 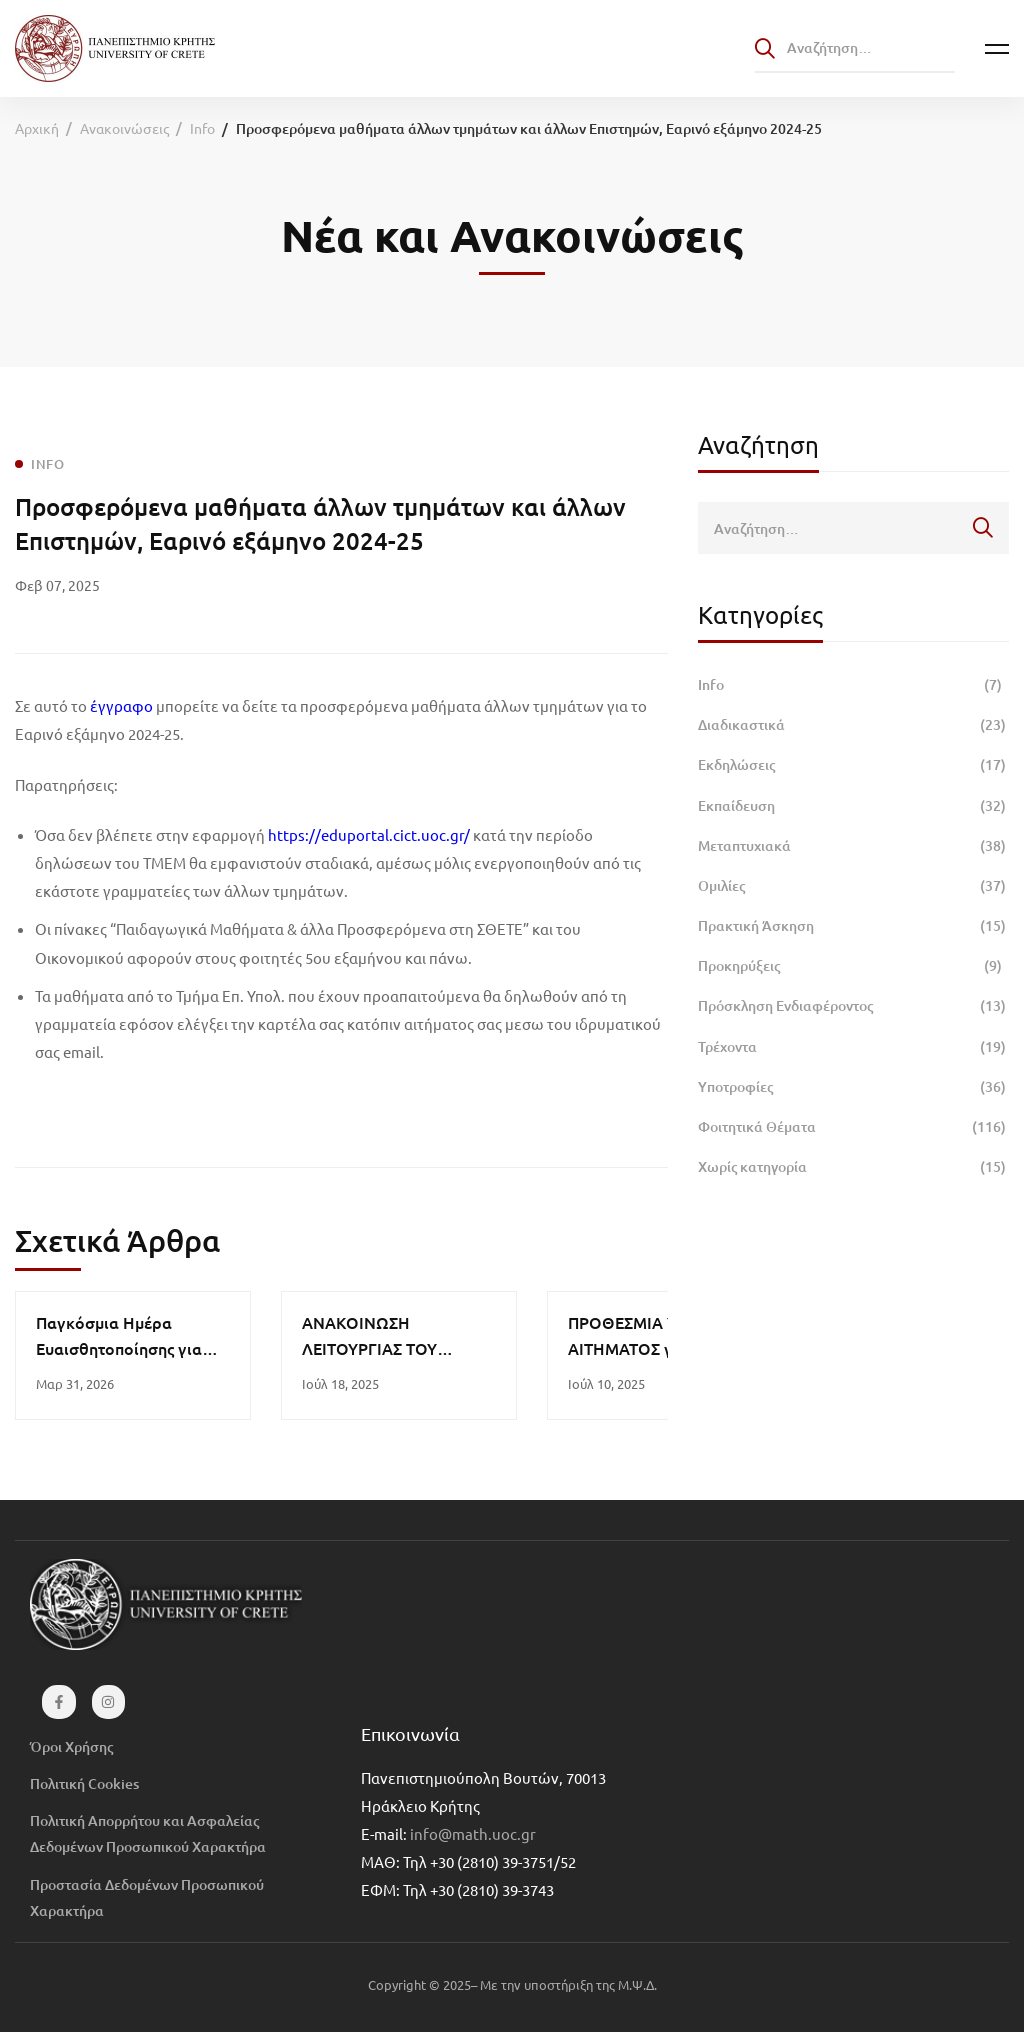 What do you see at coordinates (121, 705) in the screenshot?
I see `έγγραφο` at bounding box center [121, 705].